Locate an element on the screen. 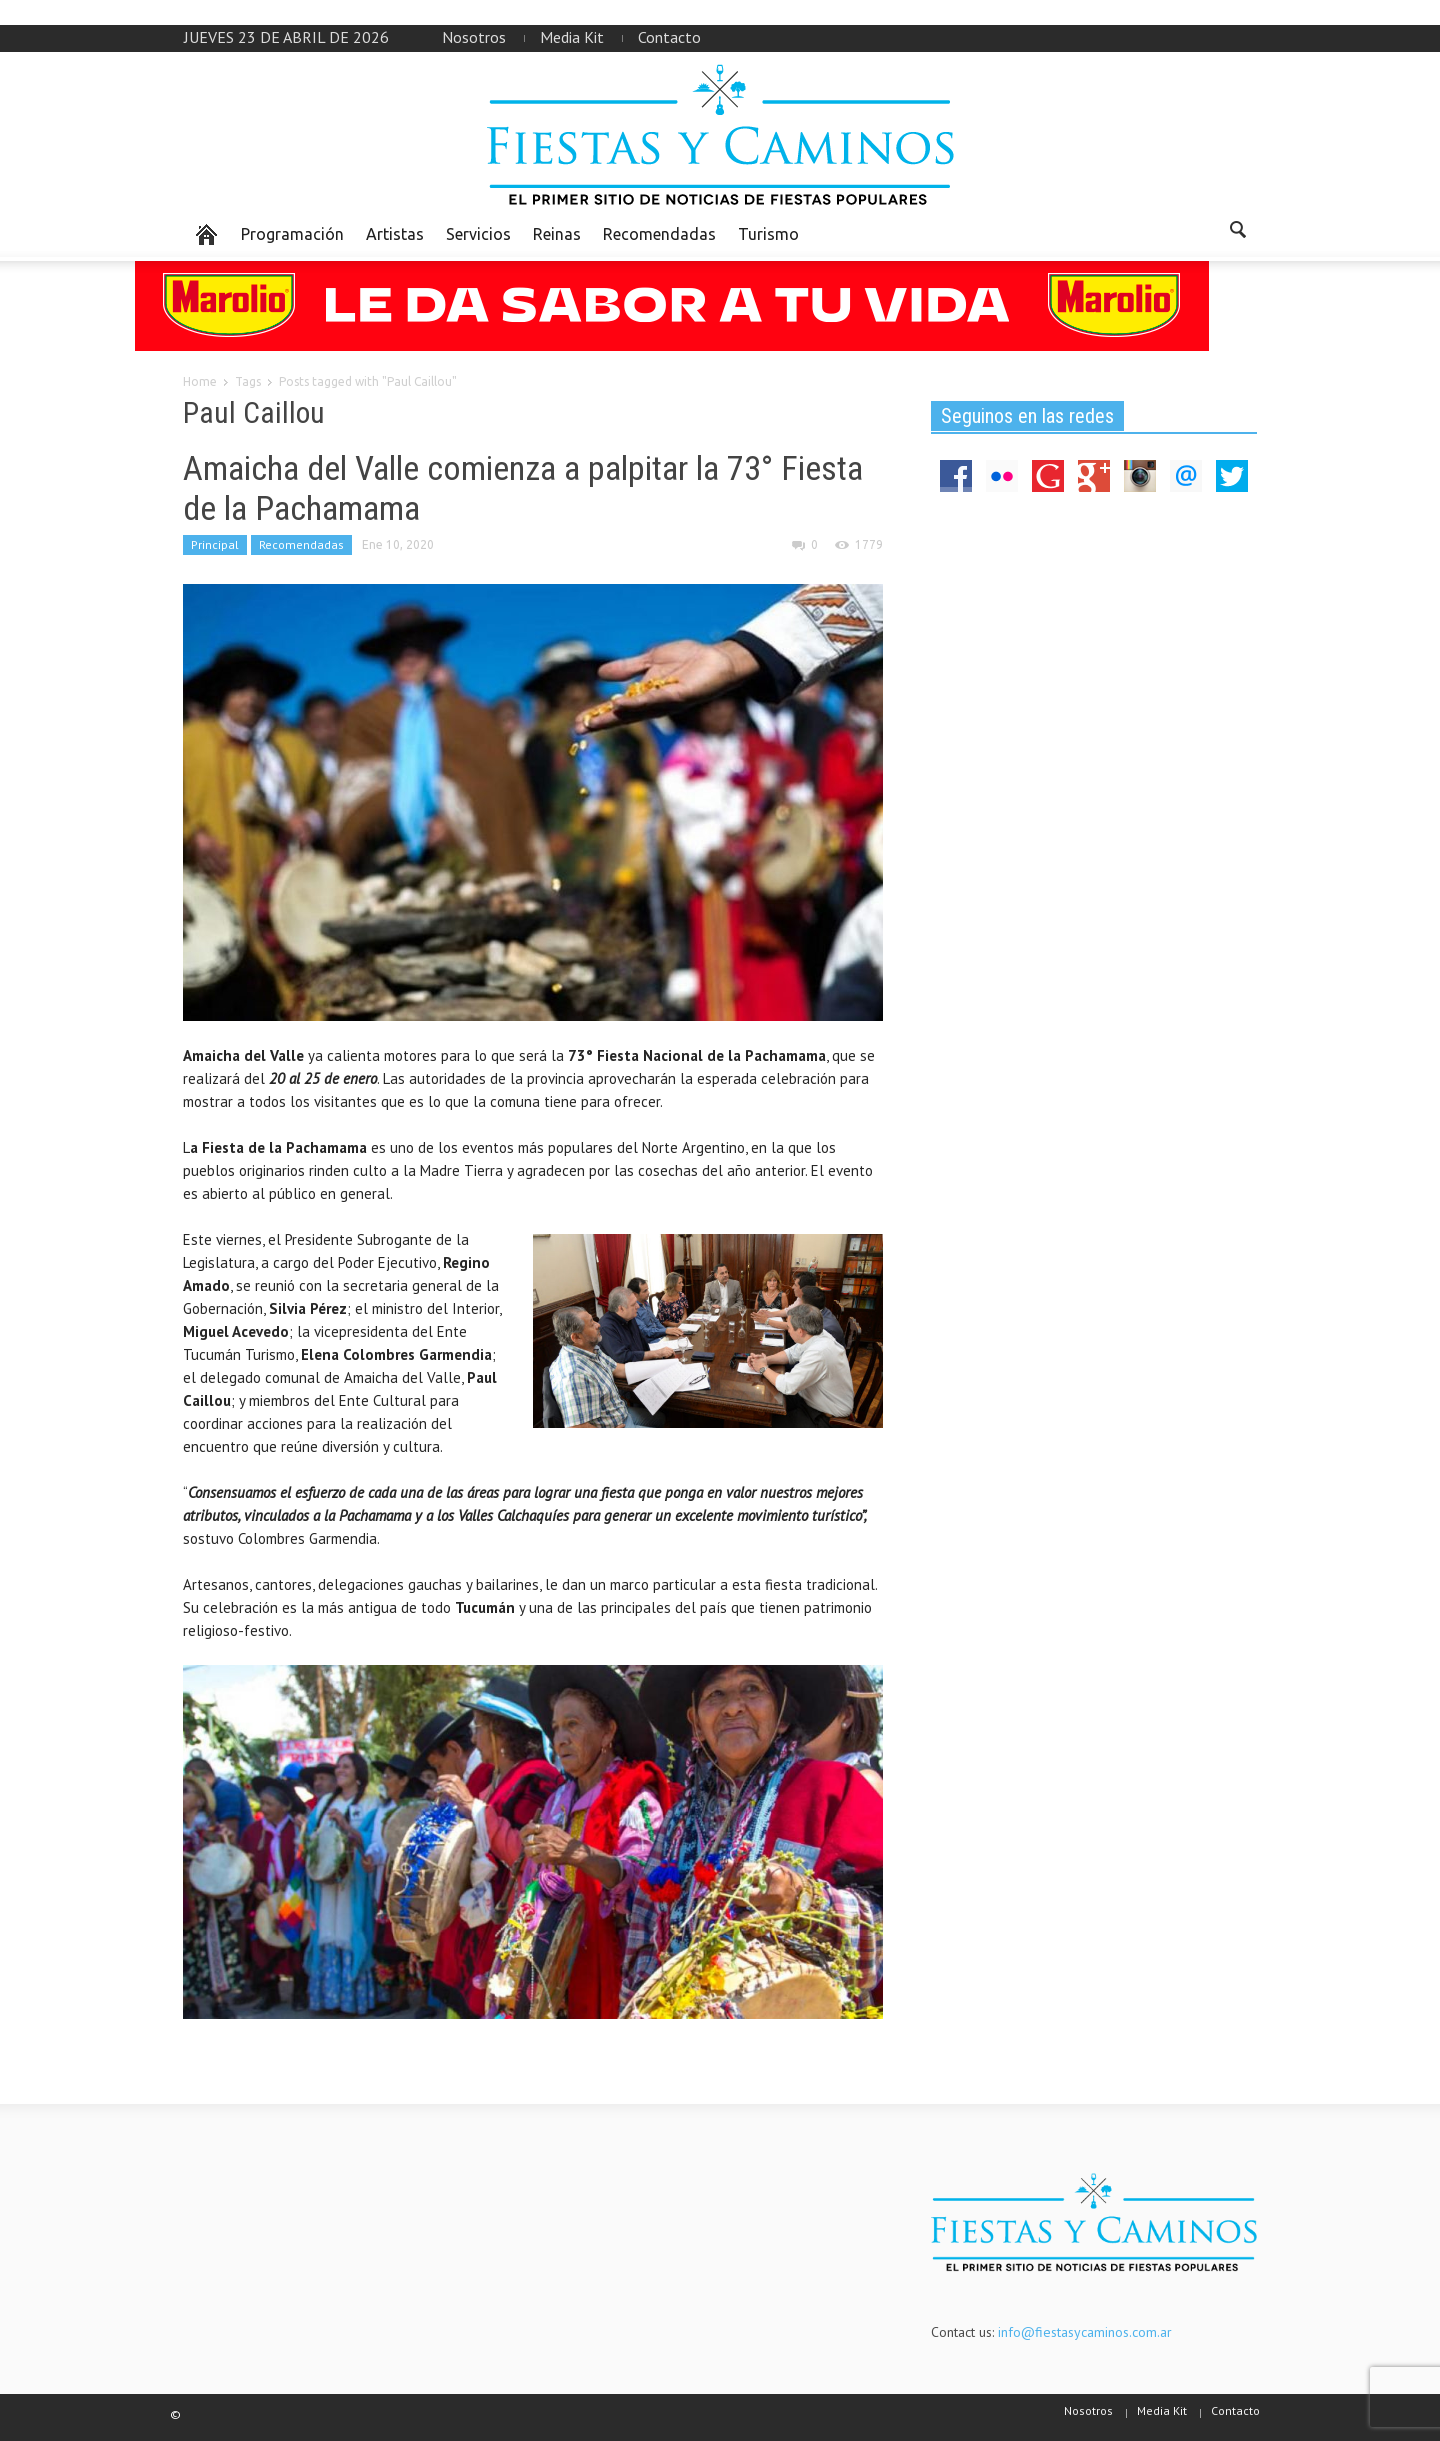 The width and height of the screenshot is (1440, 2441). Programación is located at coordinates (292, 234).